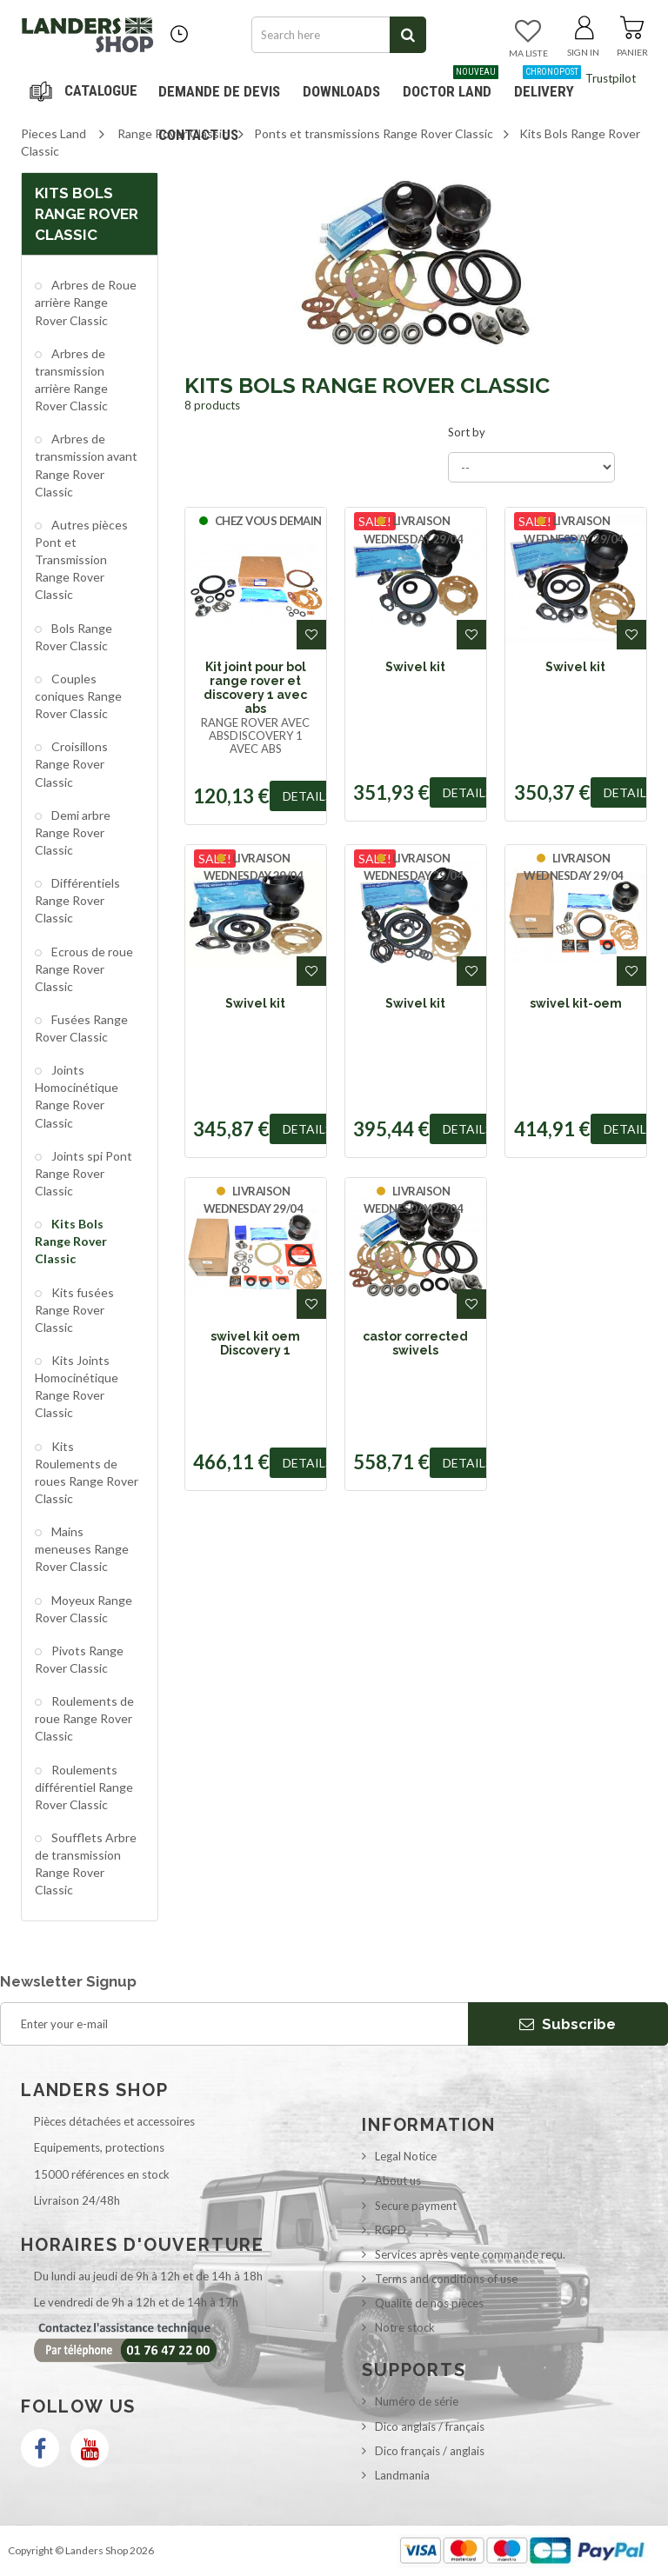 The height and width of the screenshot is (2576, 668). Describe the element at coordinates (198, 134) in the screenshot. I see `Contact us` at that location.